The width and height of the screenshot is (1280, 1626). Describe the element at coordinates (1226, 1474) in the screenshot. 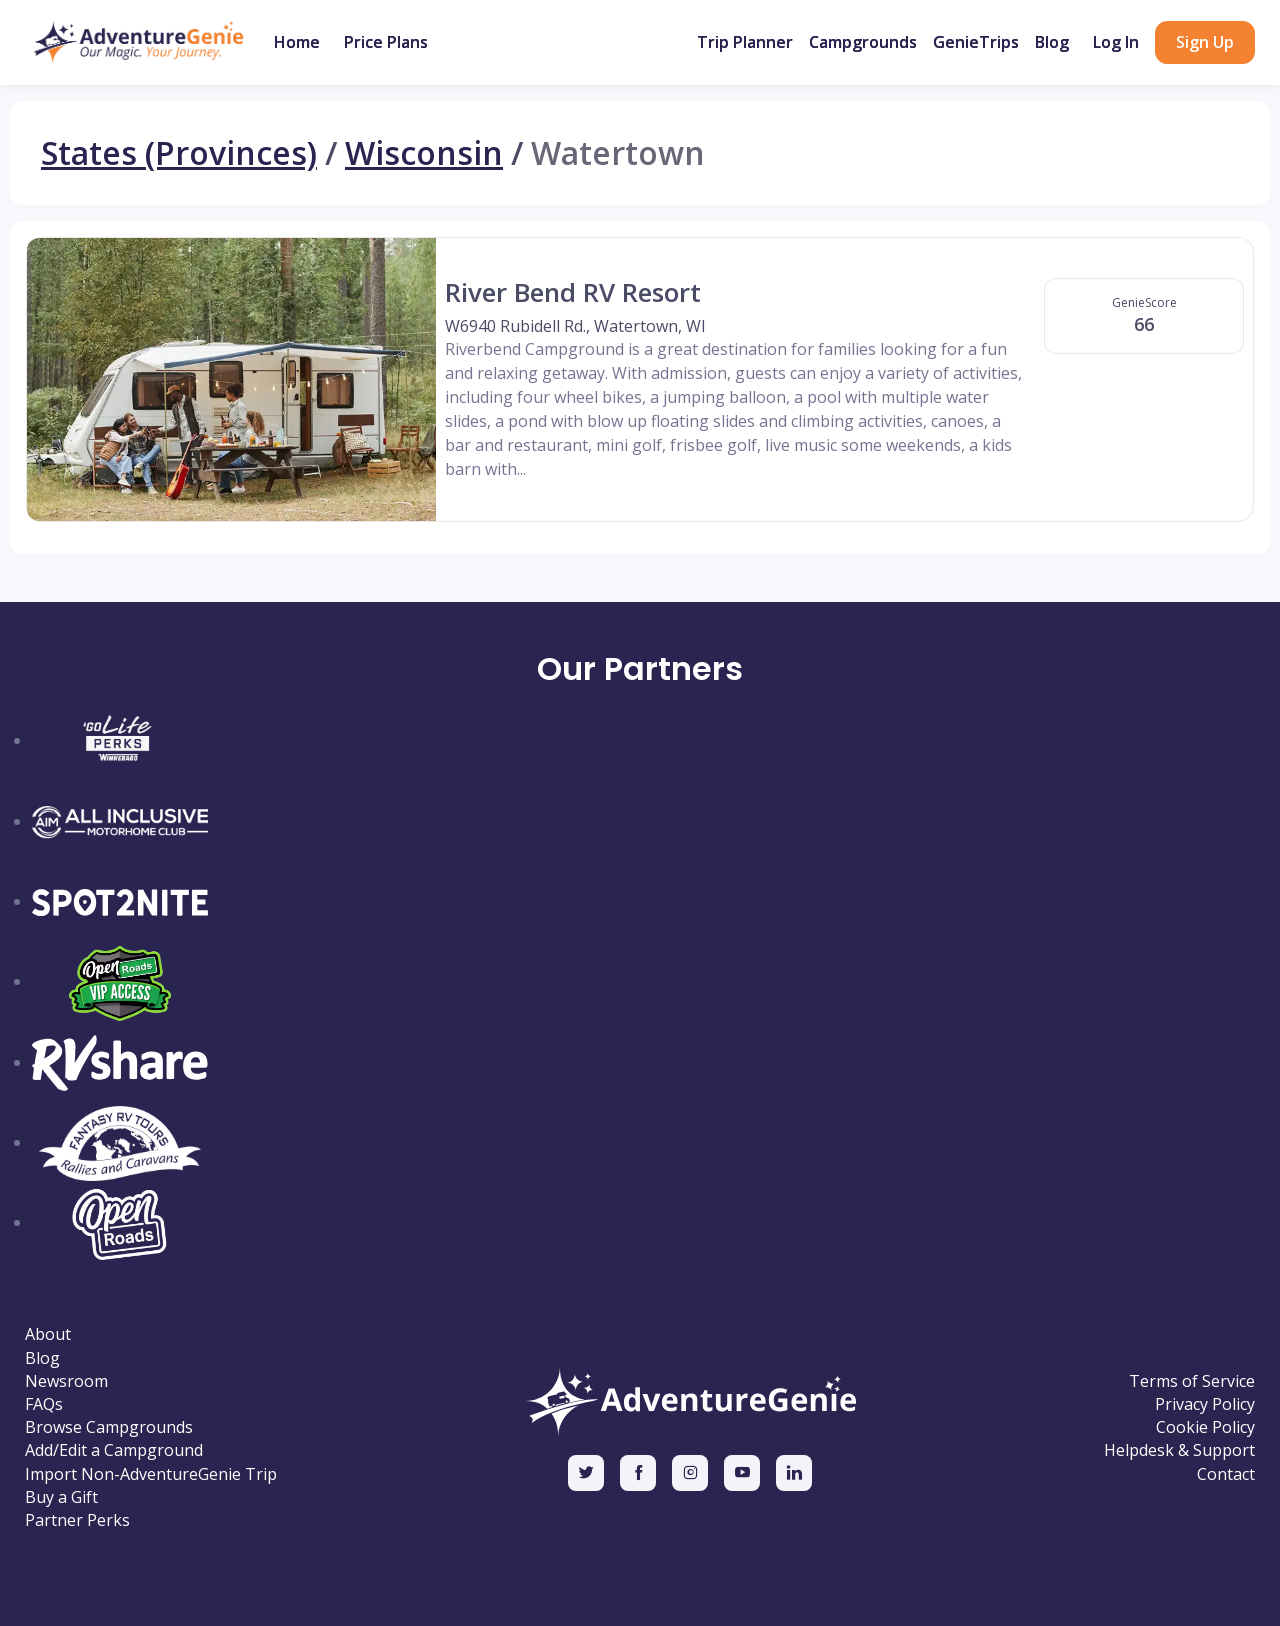

I see `Contact` at that location.